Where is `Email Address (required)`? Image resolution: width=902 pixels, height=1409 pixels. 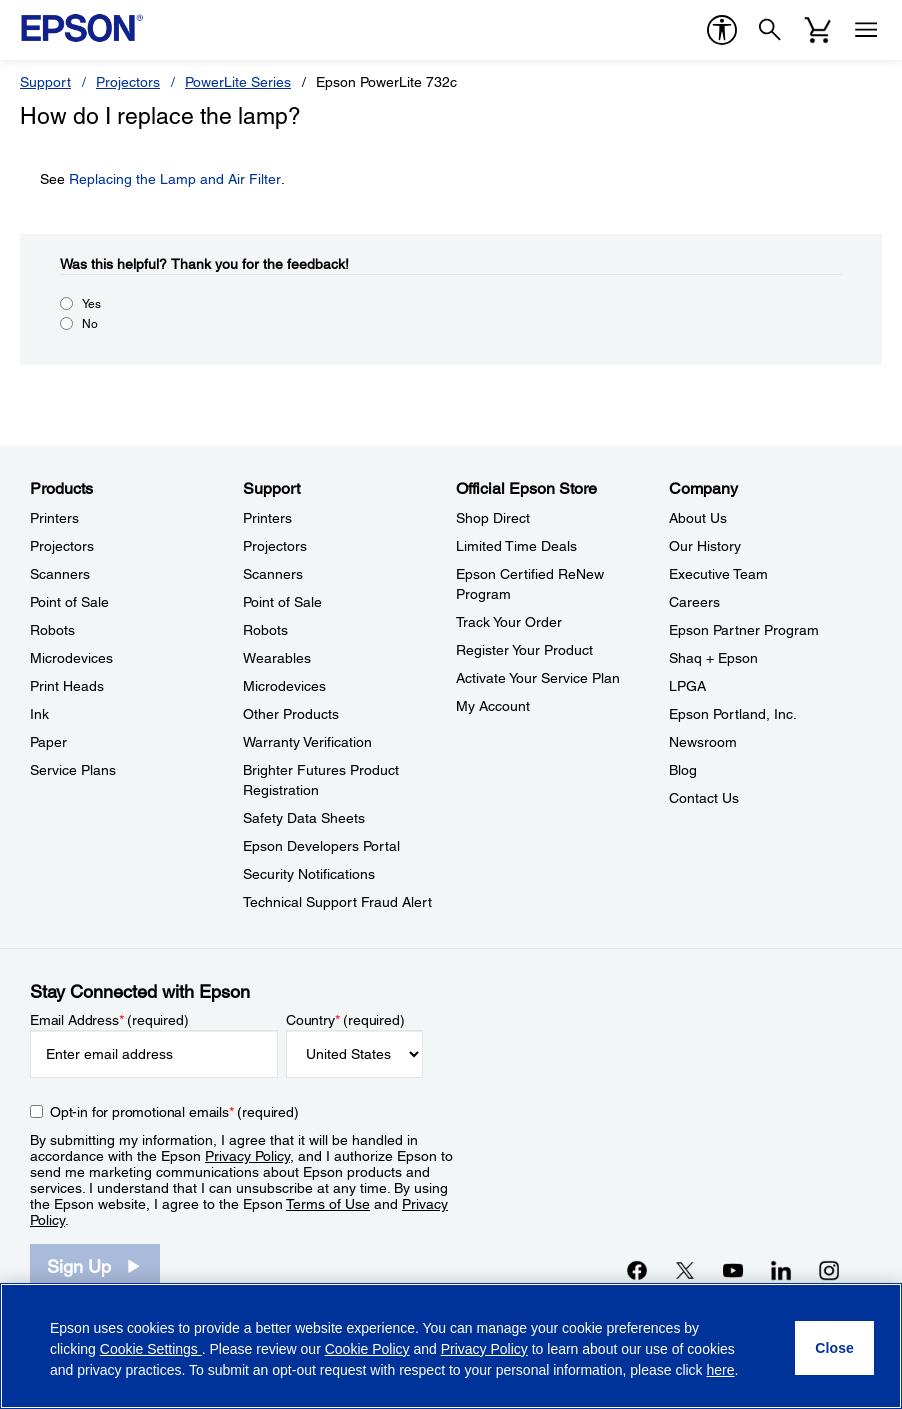 Email Address (required) is located at coordinates (109, 1020).